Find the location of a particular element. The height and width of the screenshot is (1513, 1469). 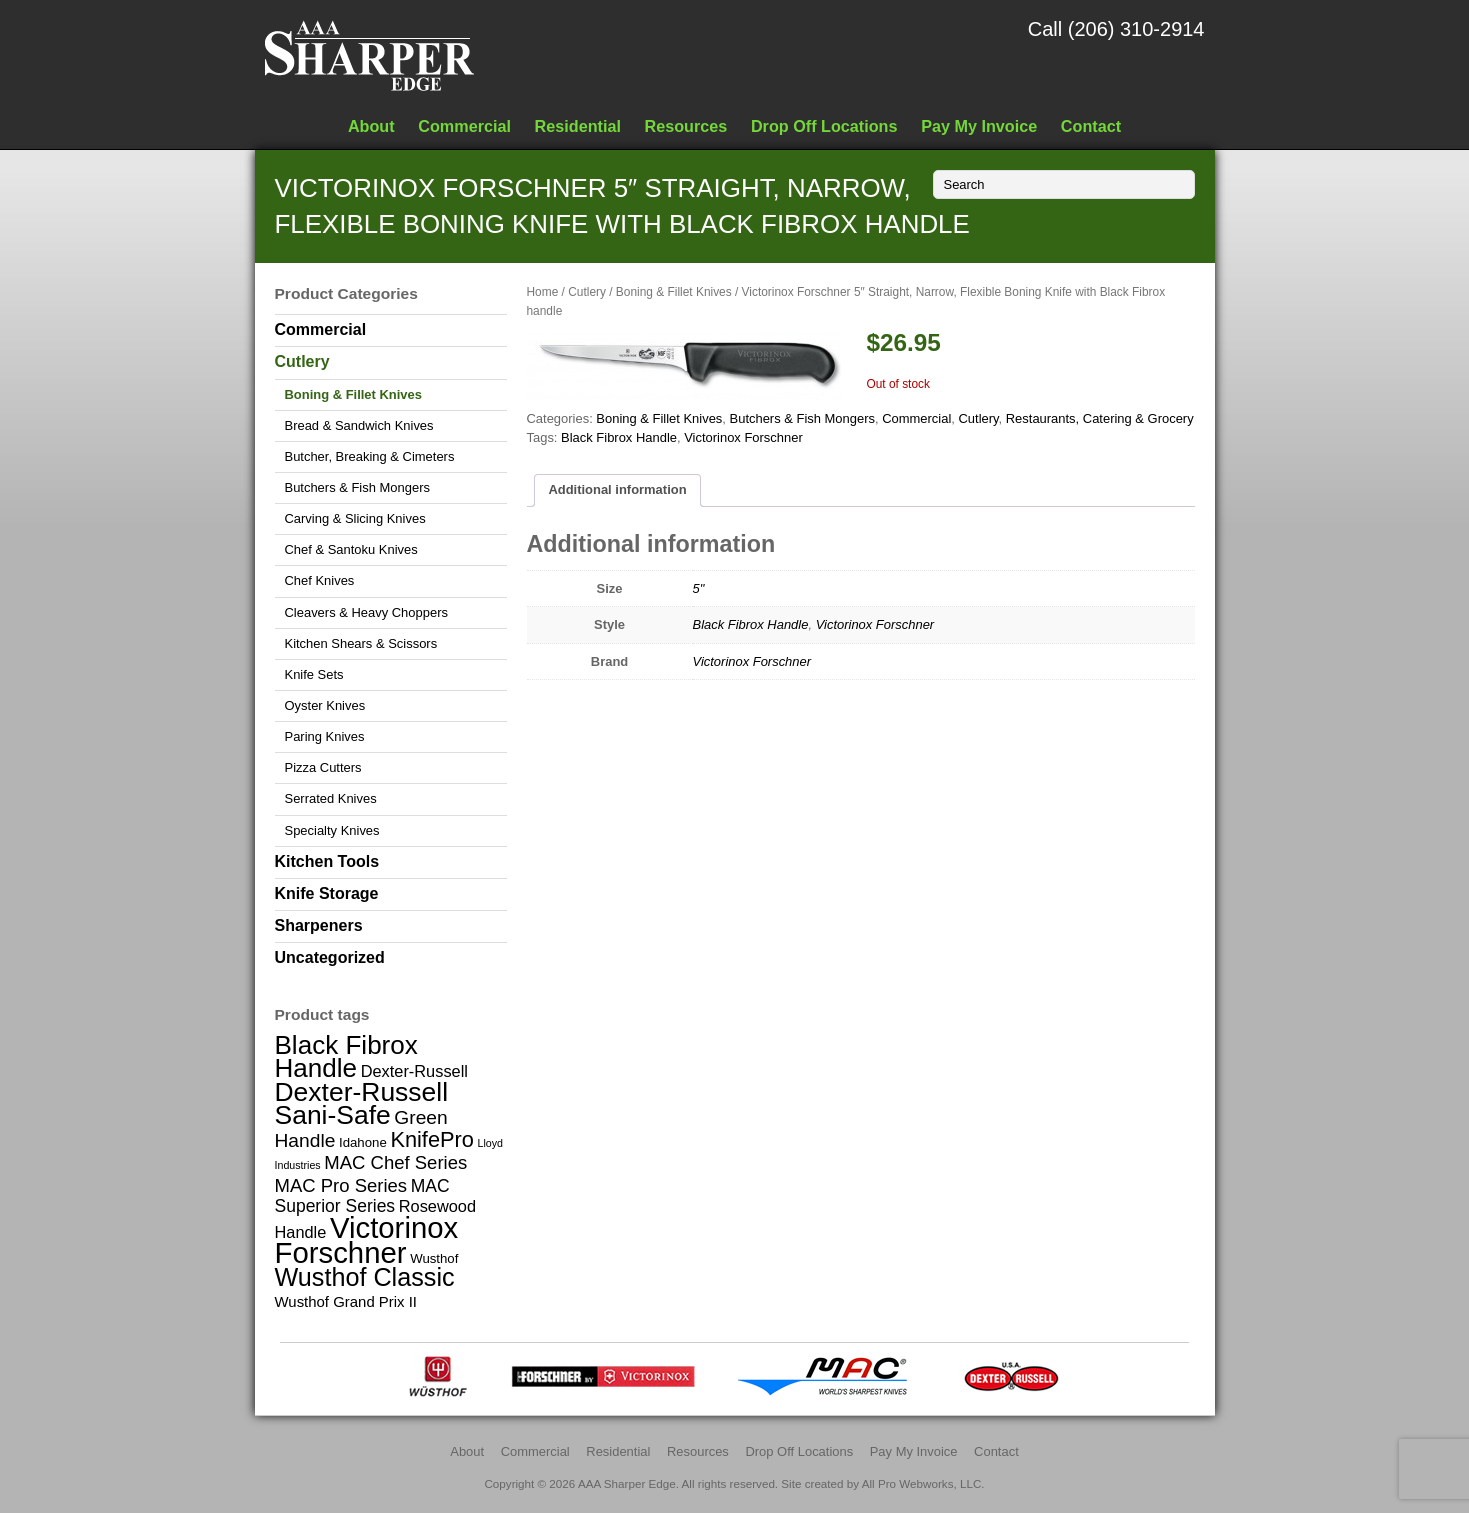

Pizza Cutters is located at coordinates (323, 767).